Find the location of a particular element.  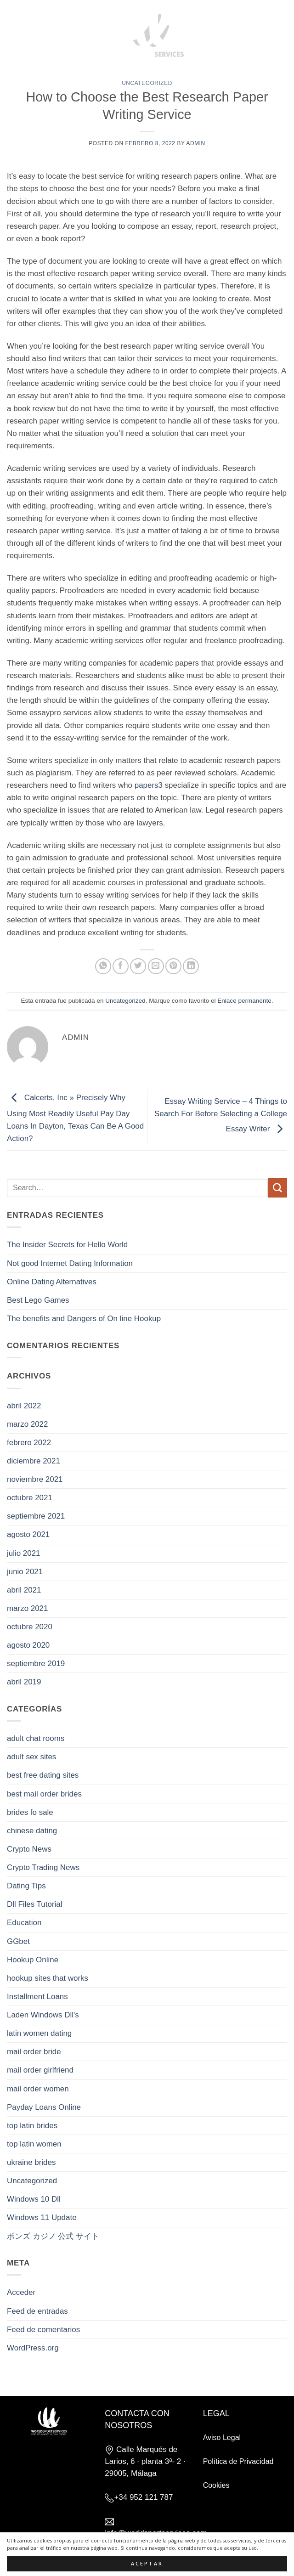

[button] is located at coordinates (24, 33).